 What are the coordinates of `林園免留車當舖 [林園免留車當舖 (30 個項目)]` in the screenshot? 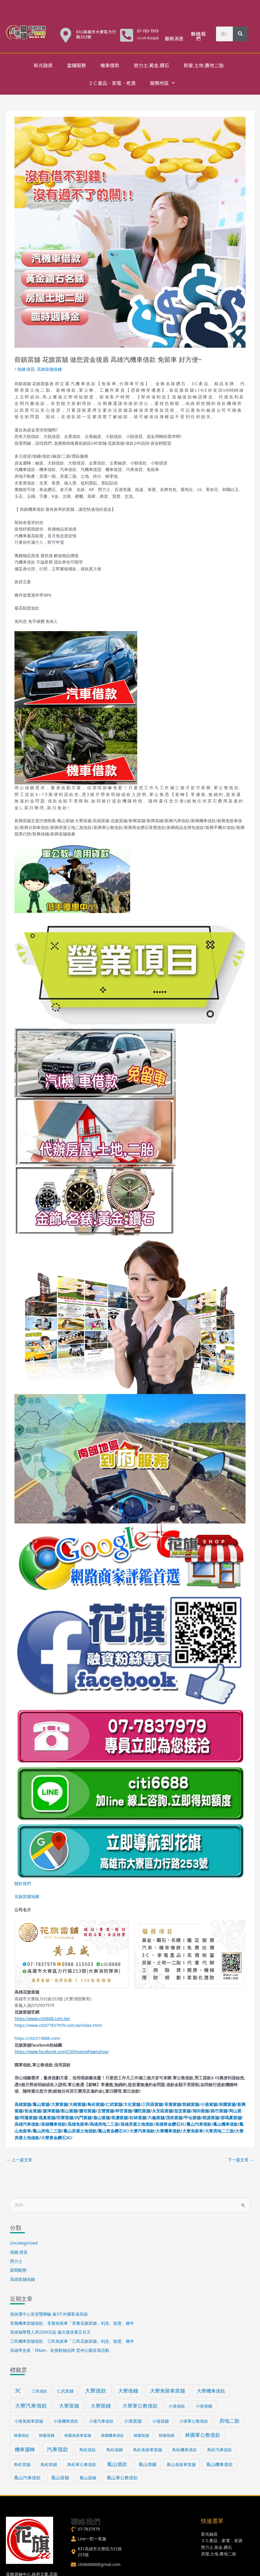 It's located at (77, 2435).